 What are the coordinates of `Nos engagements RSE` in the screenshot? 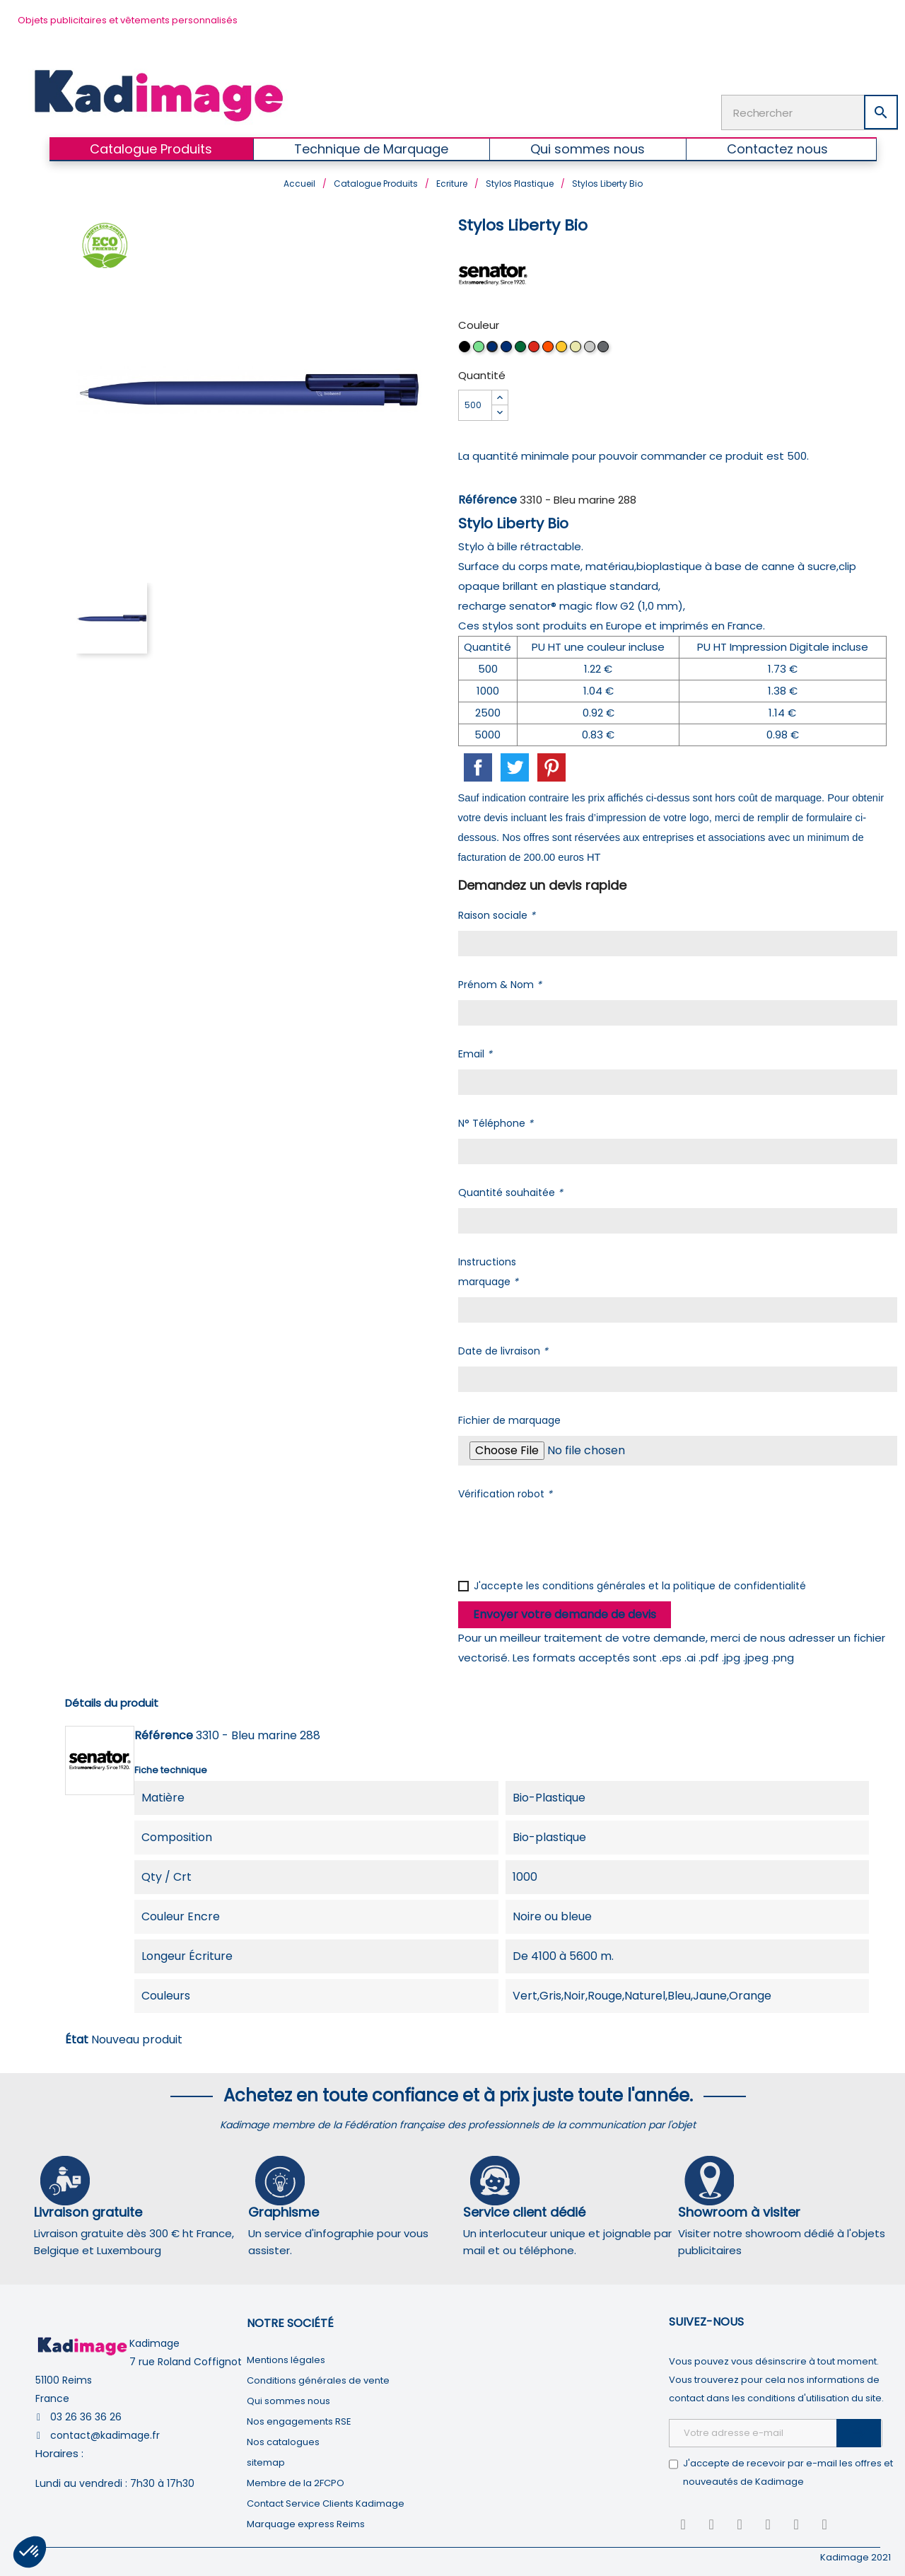 It's located at (299, 2418).